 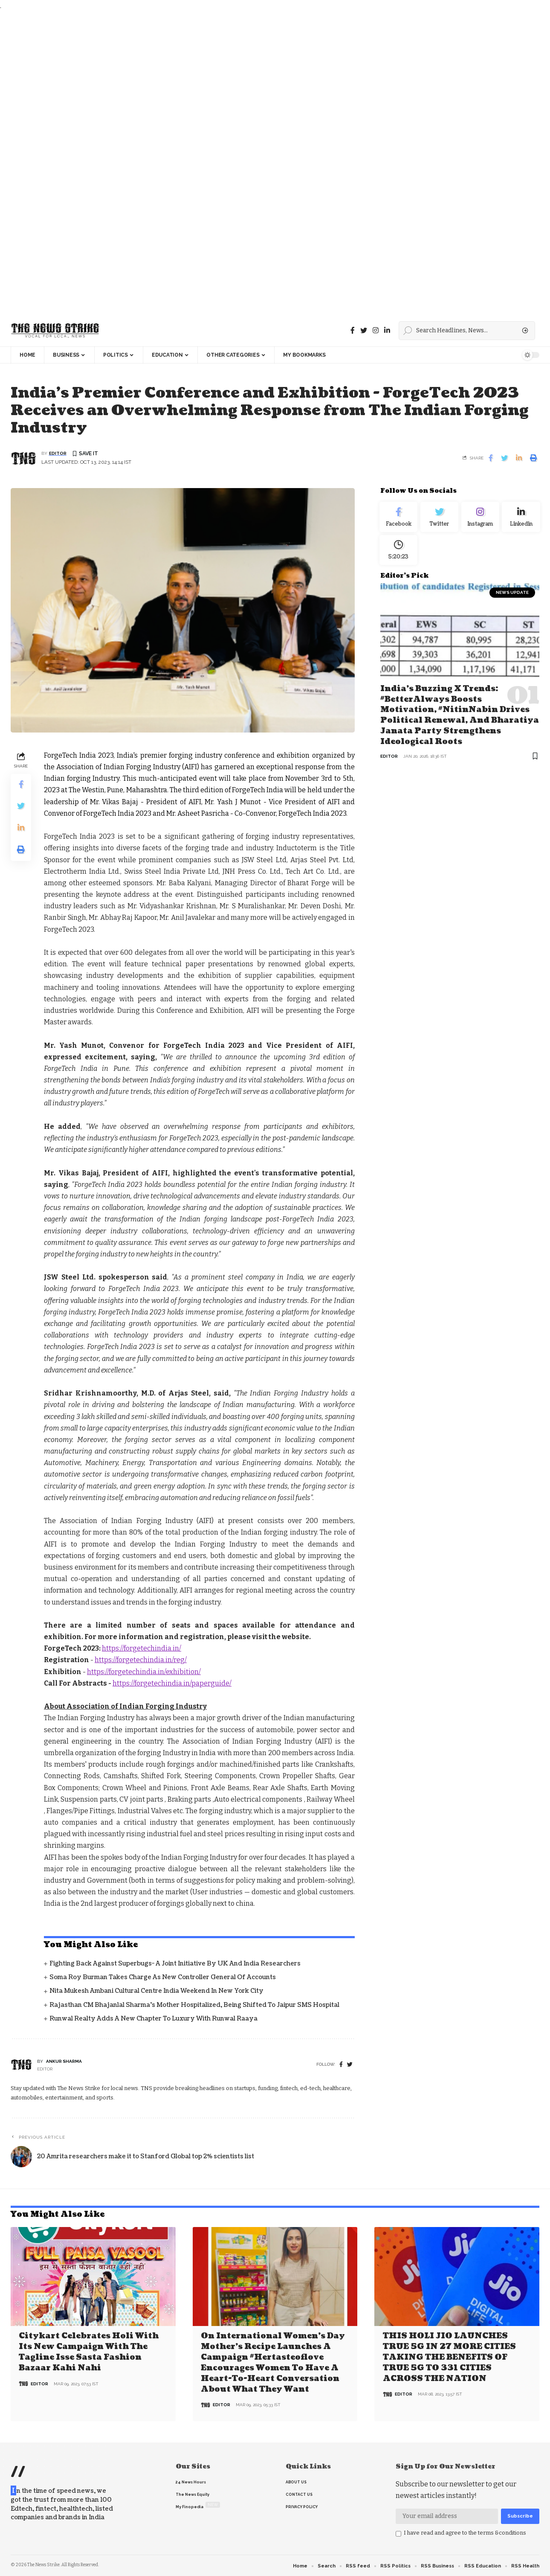 What do you see at coordinates (376, 330) in the screenshot?
I see `[instagram]` at bounding box center [376, 330].